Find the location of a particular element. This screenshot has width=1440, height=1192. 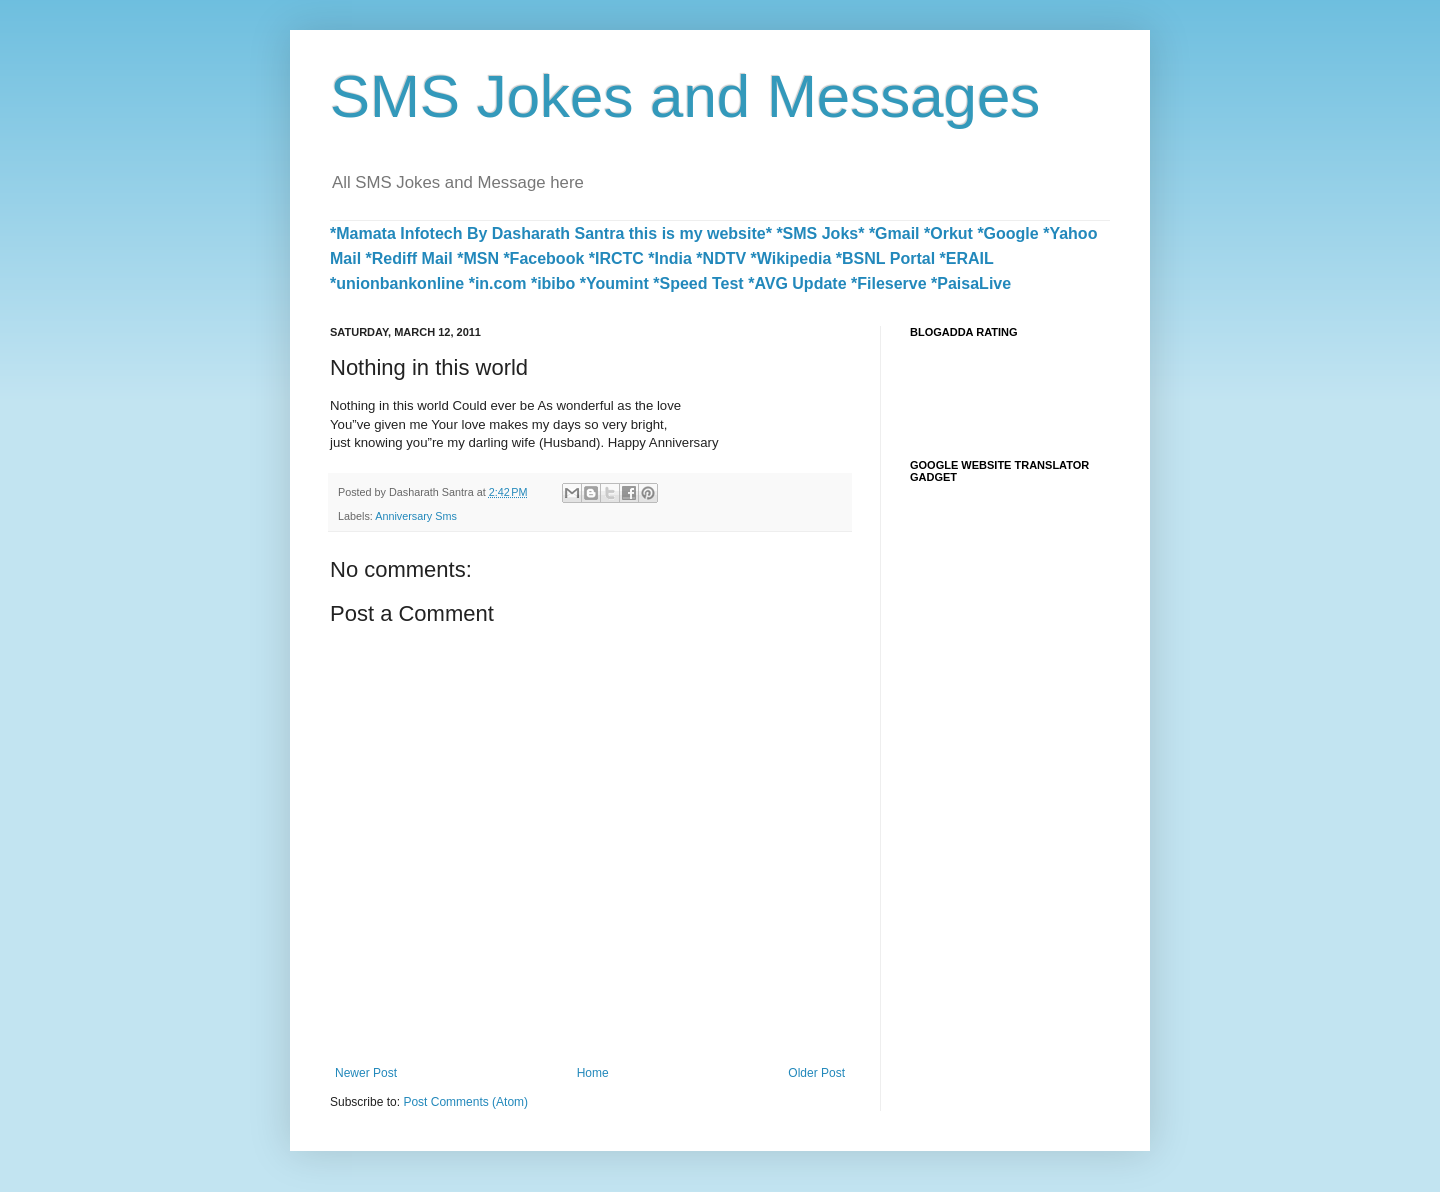

SMS Jokes and Messages is located at coordinates (685, 96).